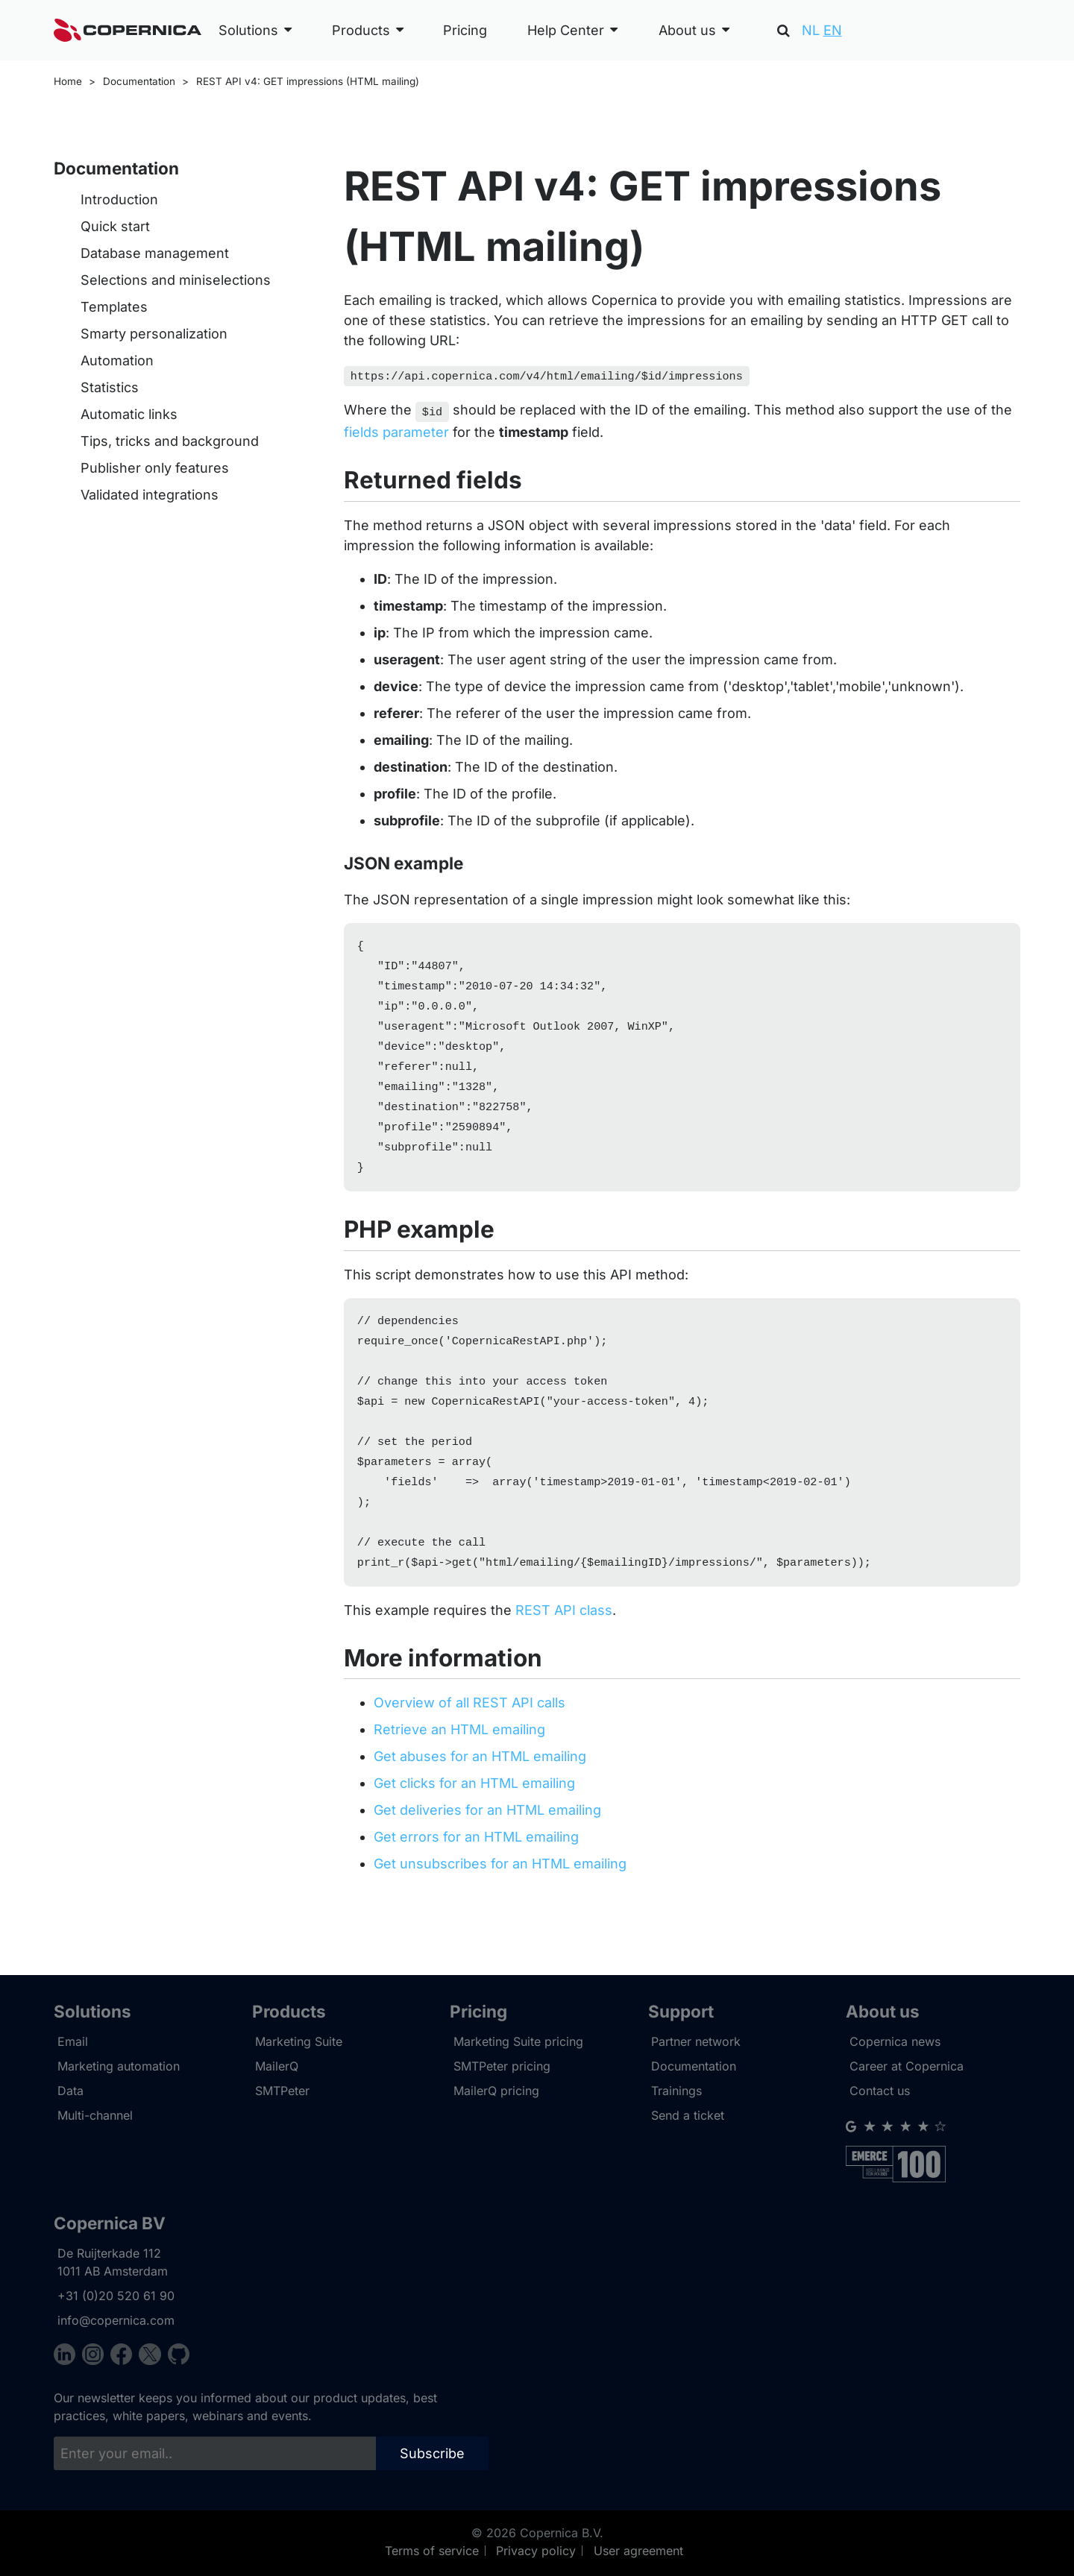 The image size is (1074, 2576). Describe the element at coordinates (469, 1737) in the screenshot. I see `Overview of all REST API calls` at that location.